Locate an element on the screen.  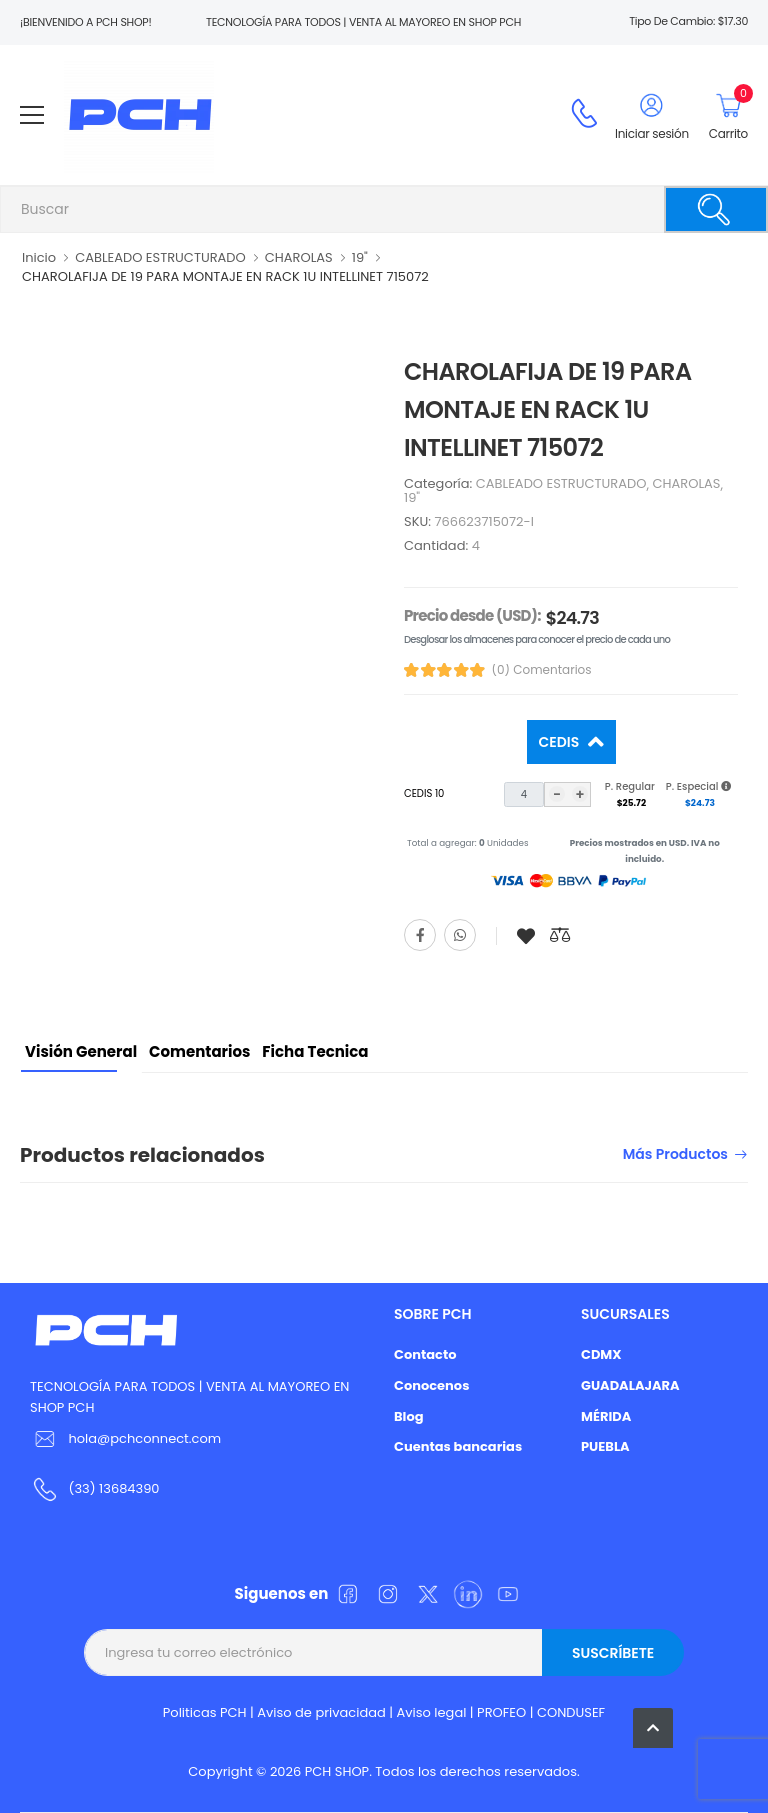
CHAROLAS is located at coordinates (299, 257).